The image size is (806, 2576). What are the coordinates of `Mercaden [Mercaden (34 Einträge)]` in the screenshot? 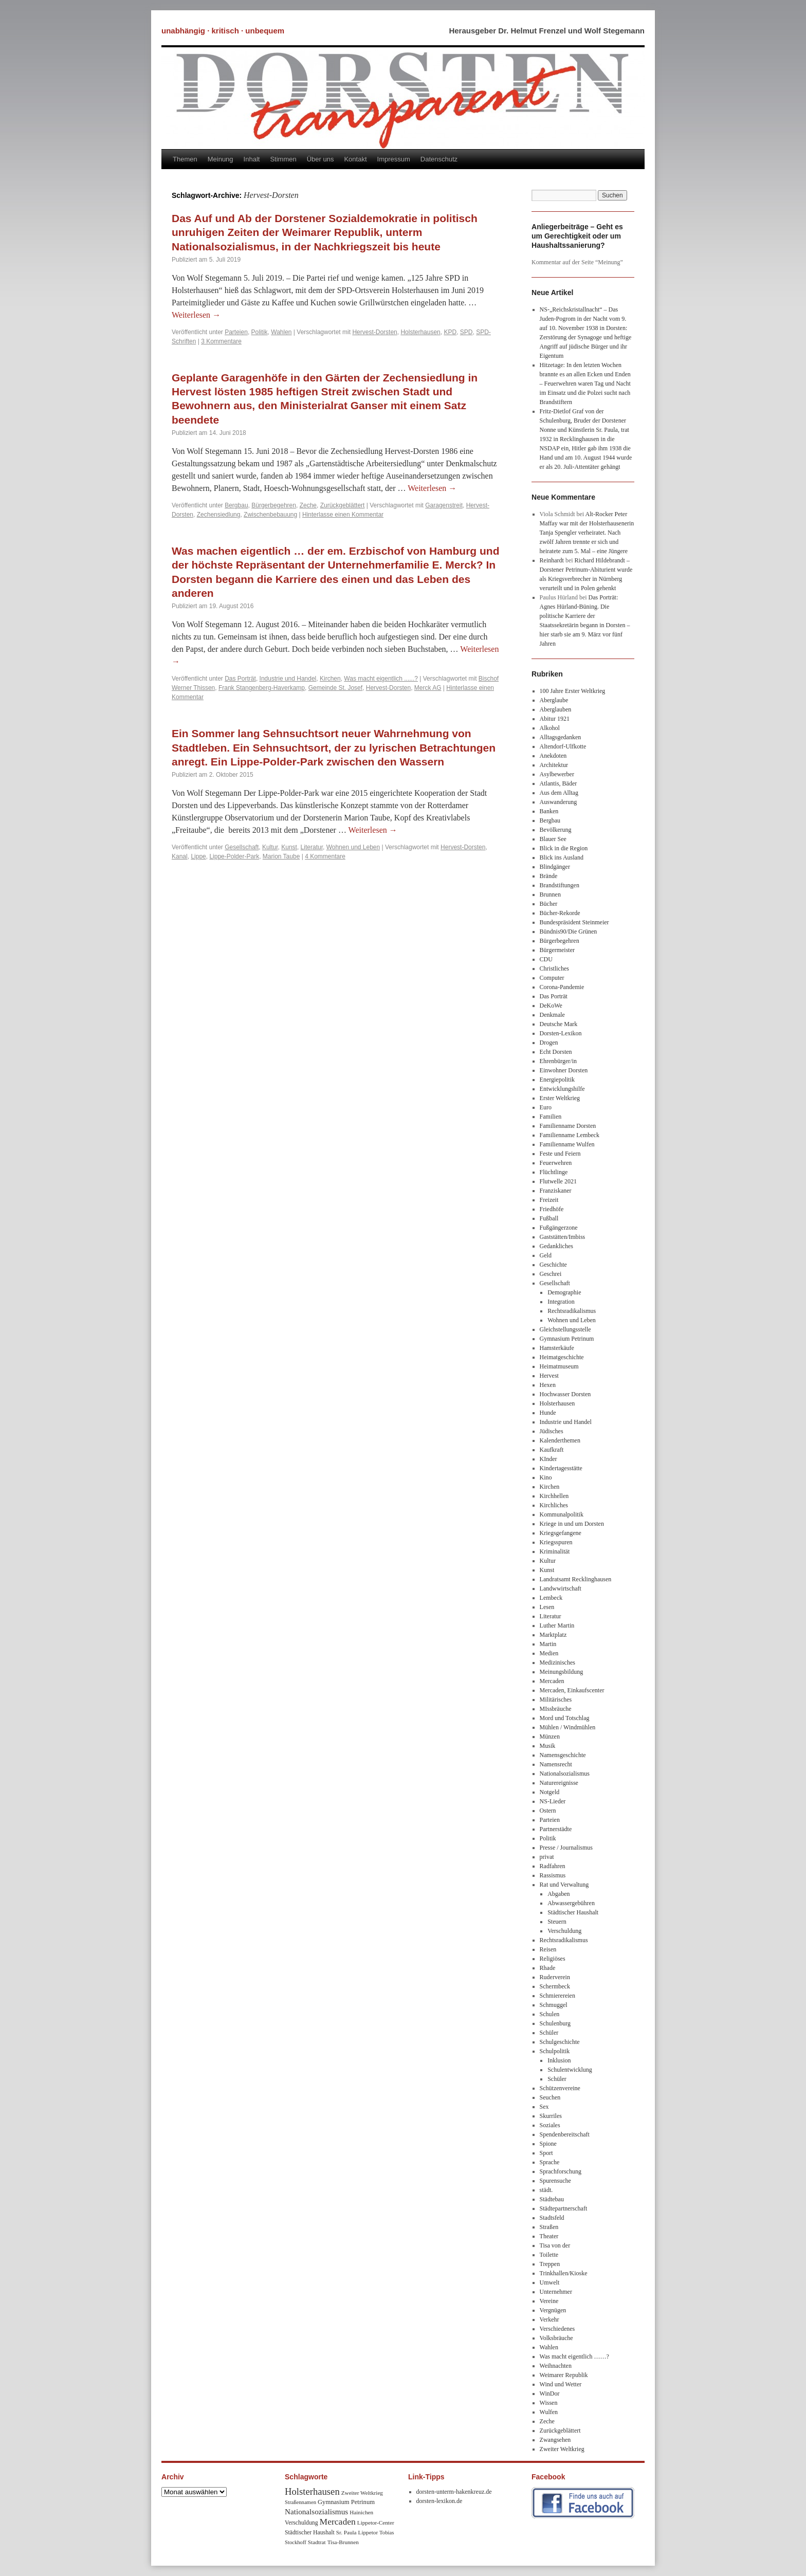 It's located at (338, 2521).